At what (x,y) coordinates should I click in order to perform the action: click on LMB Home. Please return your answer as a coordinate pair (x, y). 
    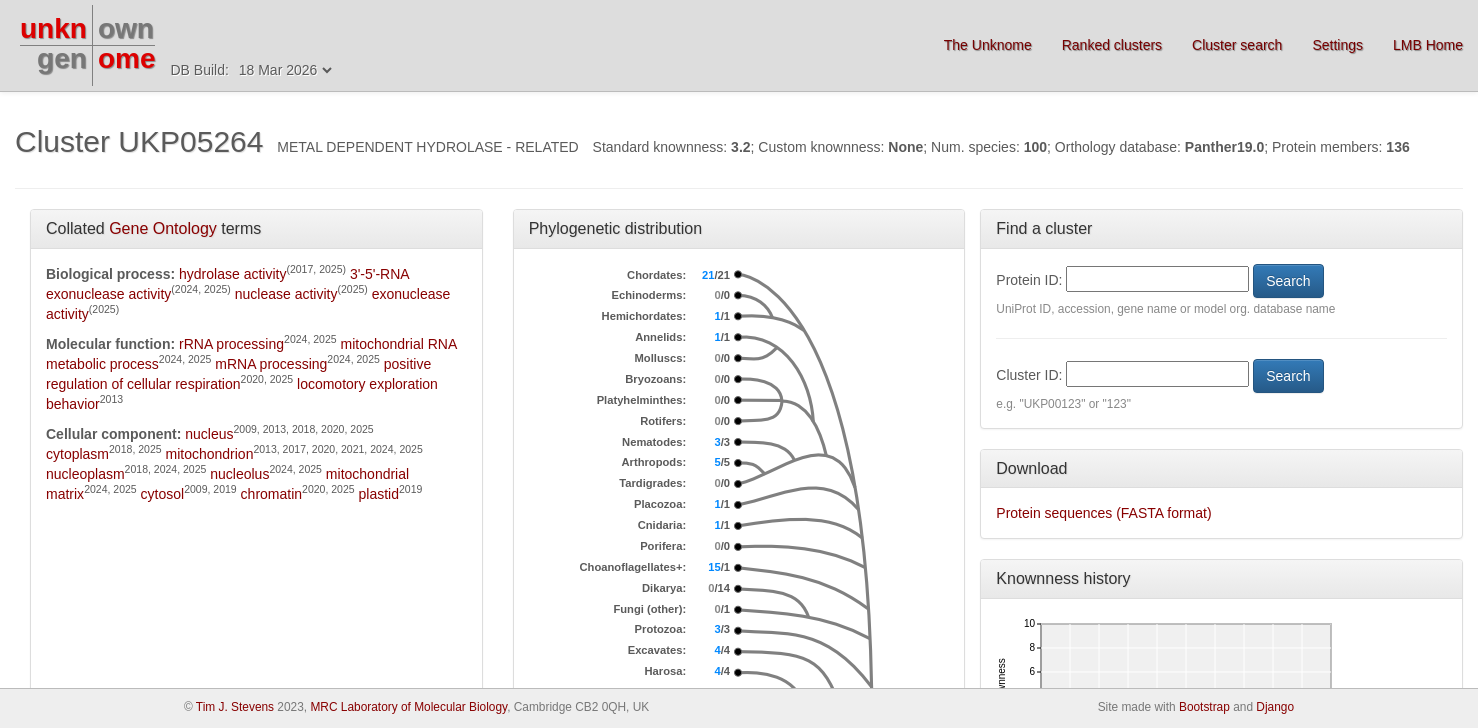
    Looking at the image, I should click on (1428, 45).